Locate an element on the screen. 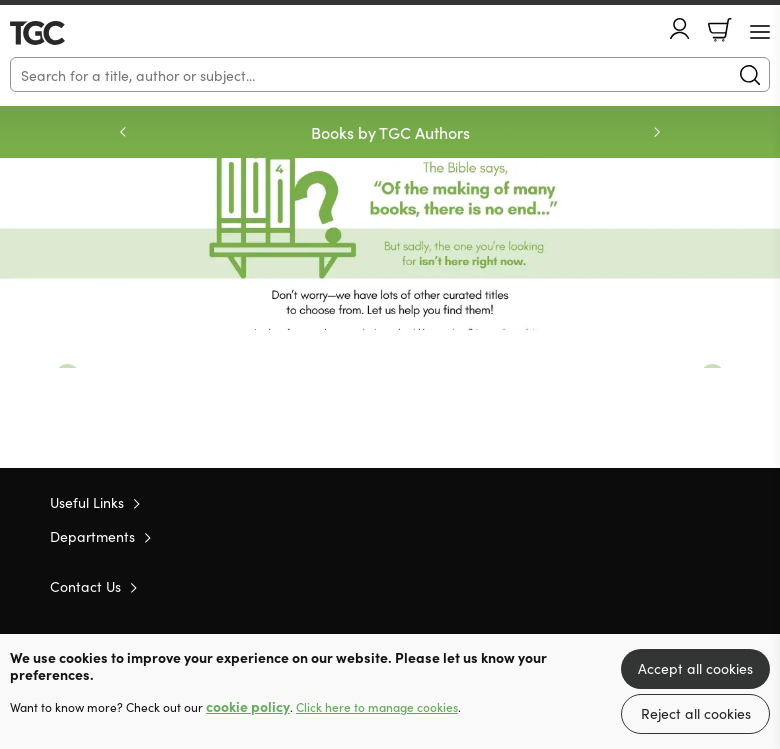  Account is located at coordinates (680, 28).